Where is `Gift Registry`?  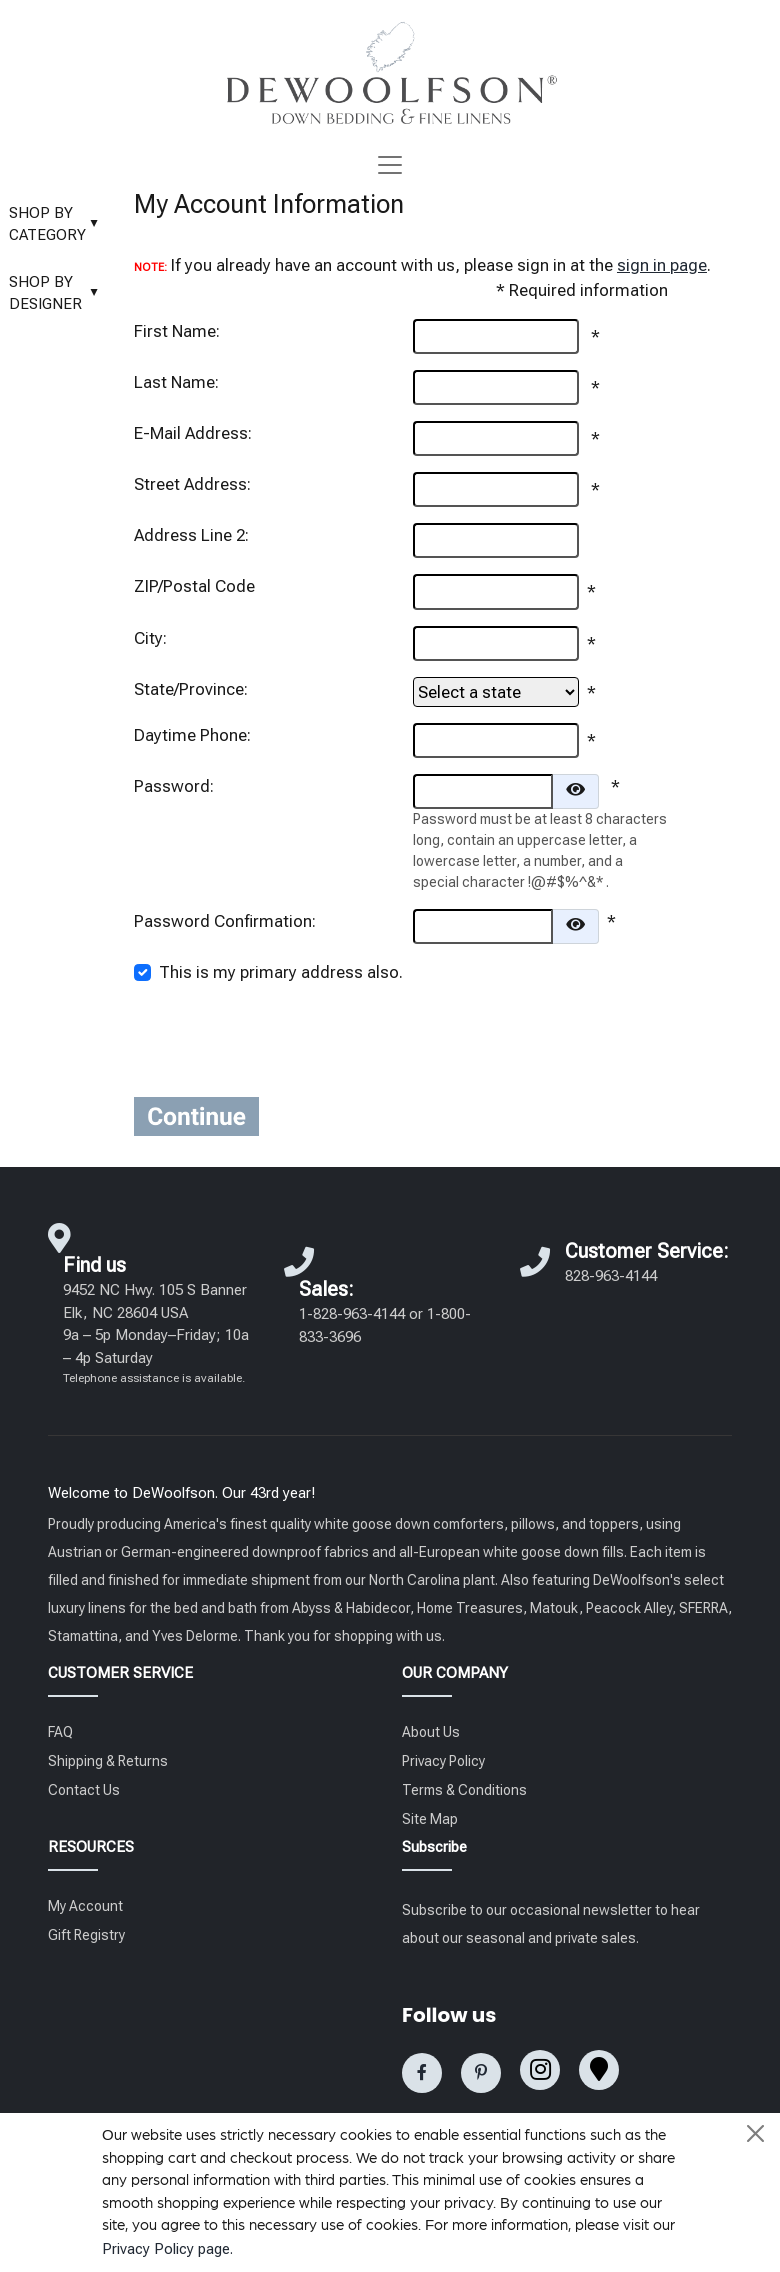 Gift Registry is located at coordinates (86, 1935).